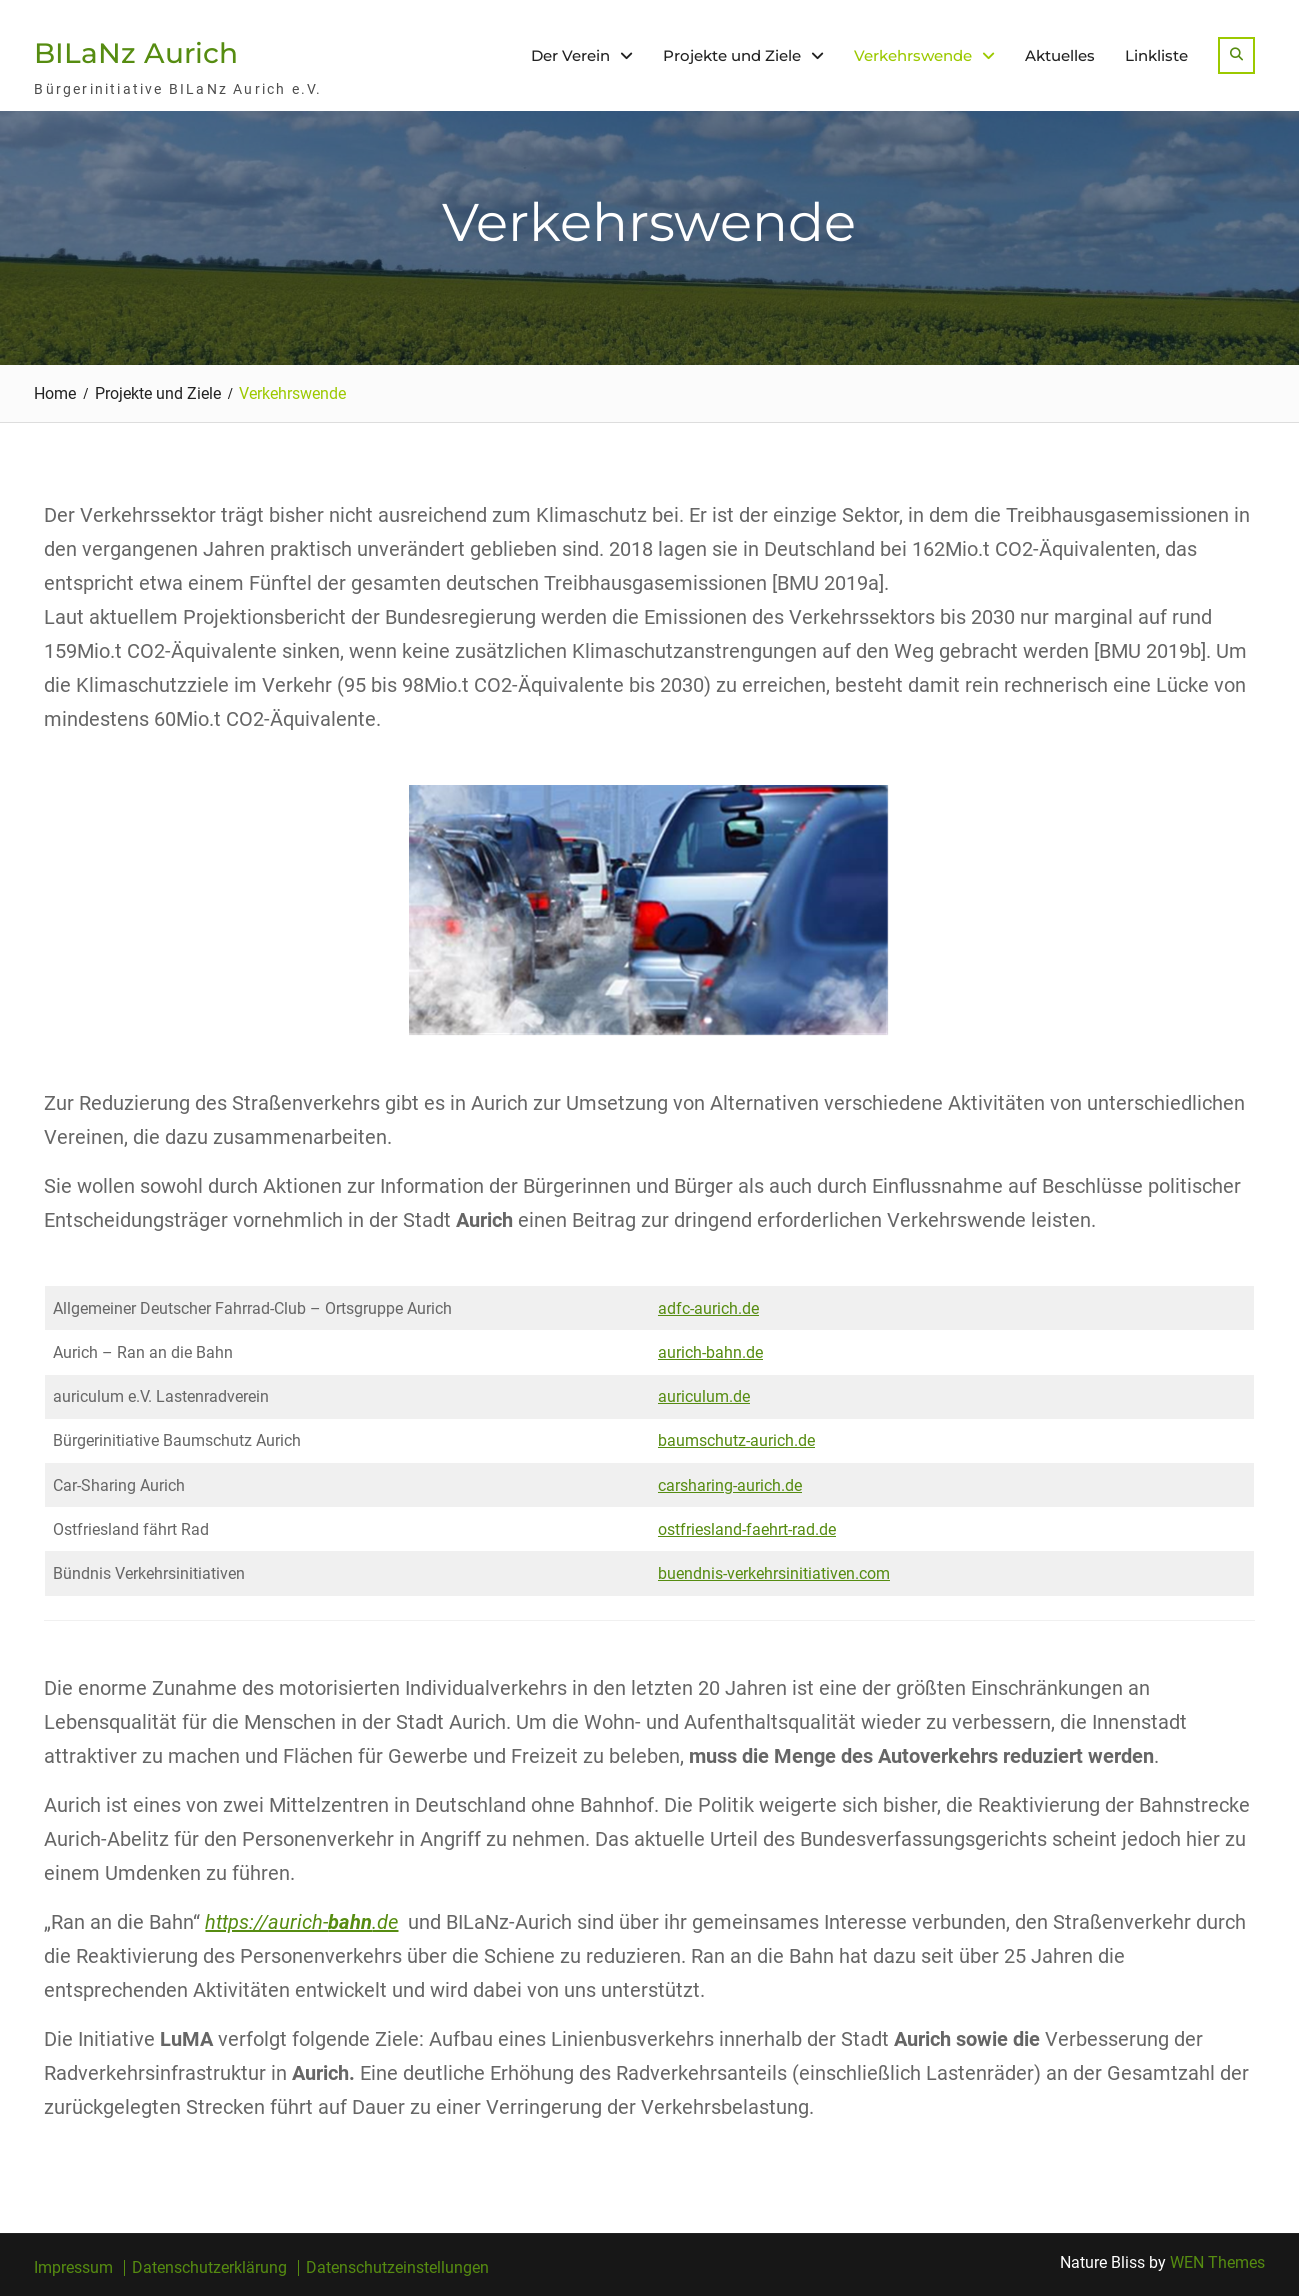 The width and height of the screenshot is (1299, 2296). I want to click on Impressum, so click(73, 2268).